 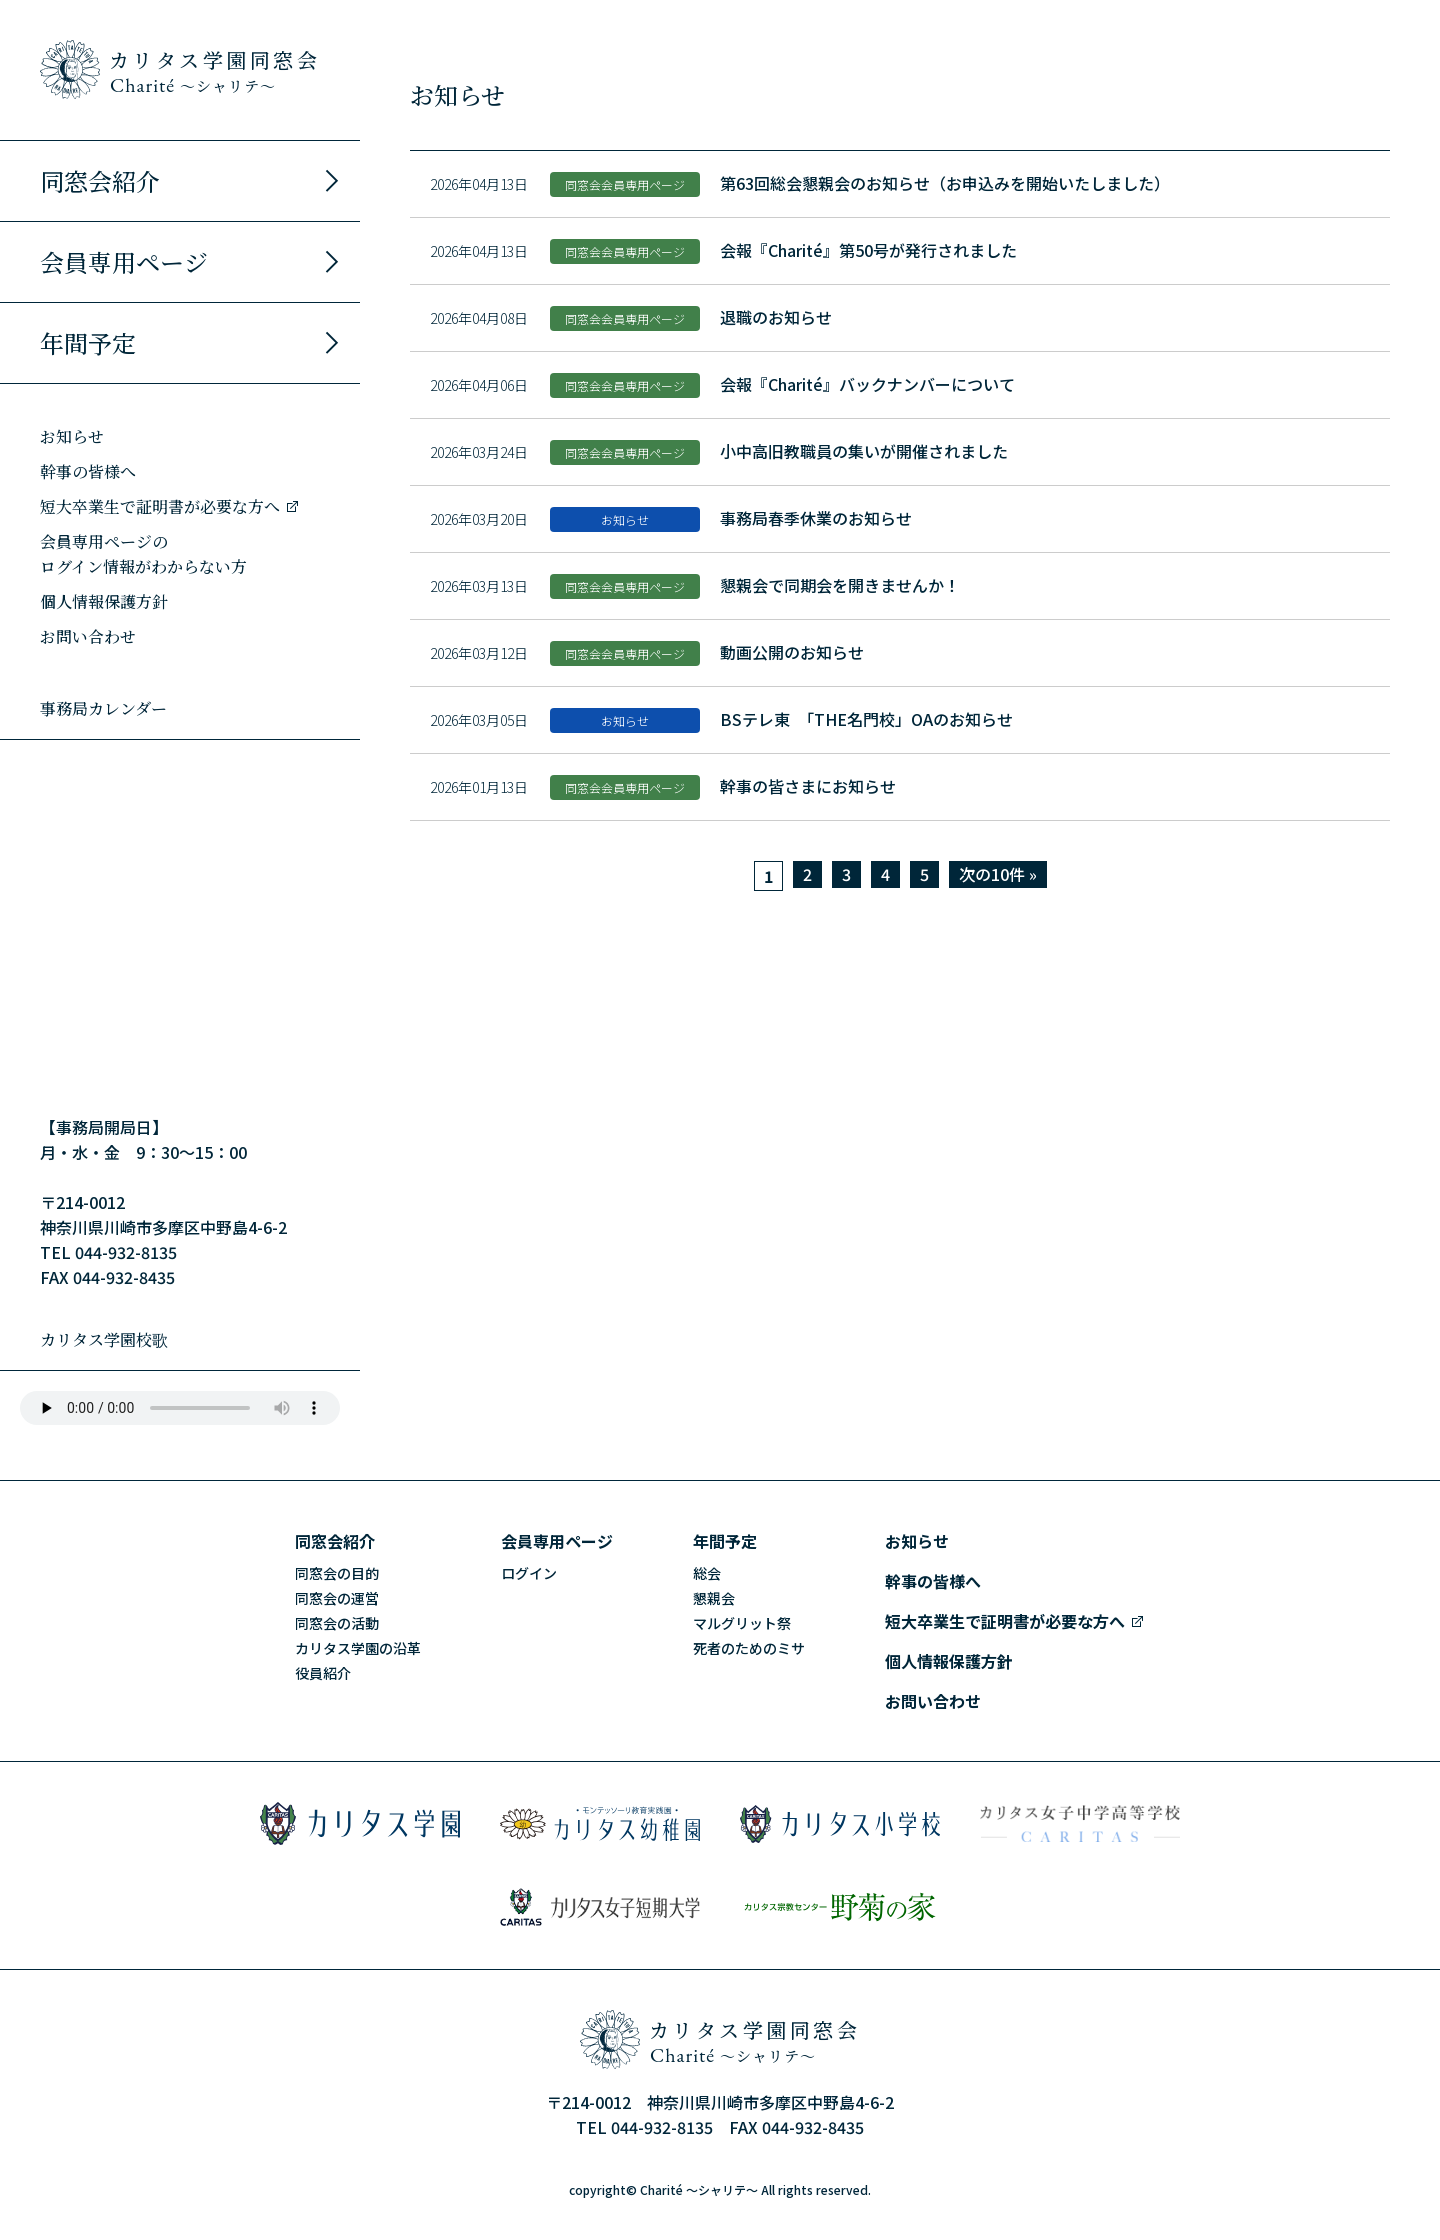 What do you see at coordinates (192, 180) in the screenshot?
I see `同窓会紹介` at bounding box center [192, 180].